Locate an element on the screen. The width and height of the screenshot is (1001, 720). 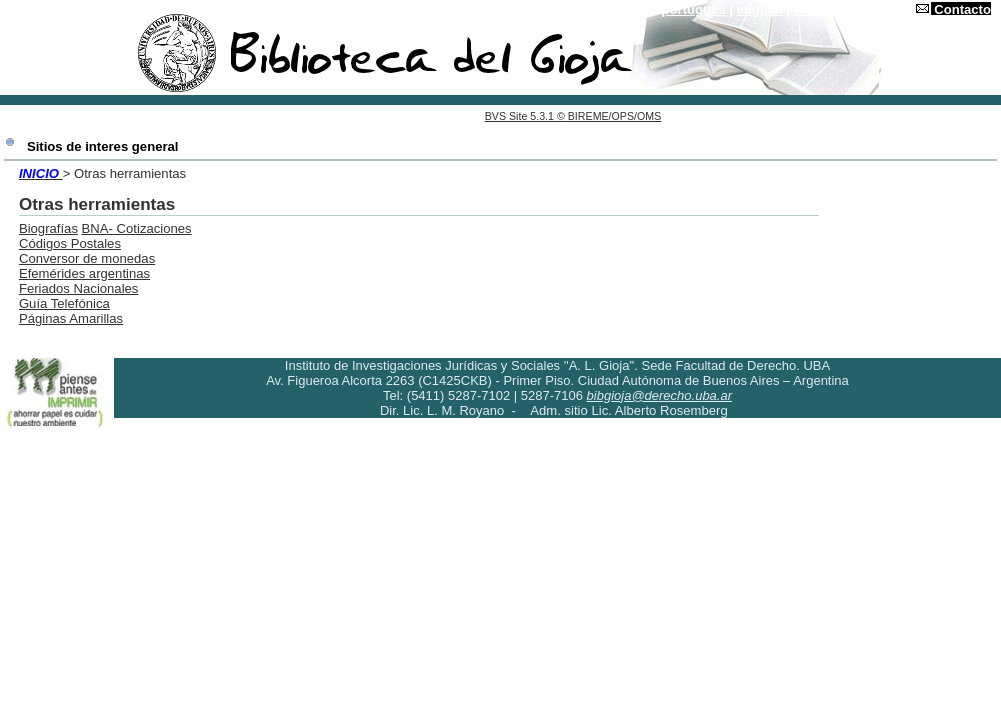
BIREME/OPS/OMS is located at coordinates (615, 116).